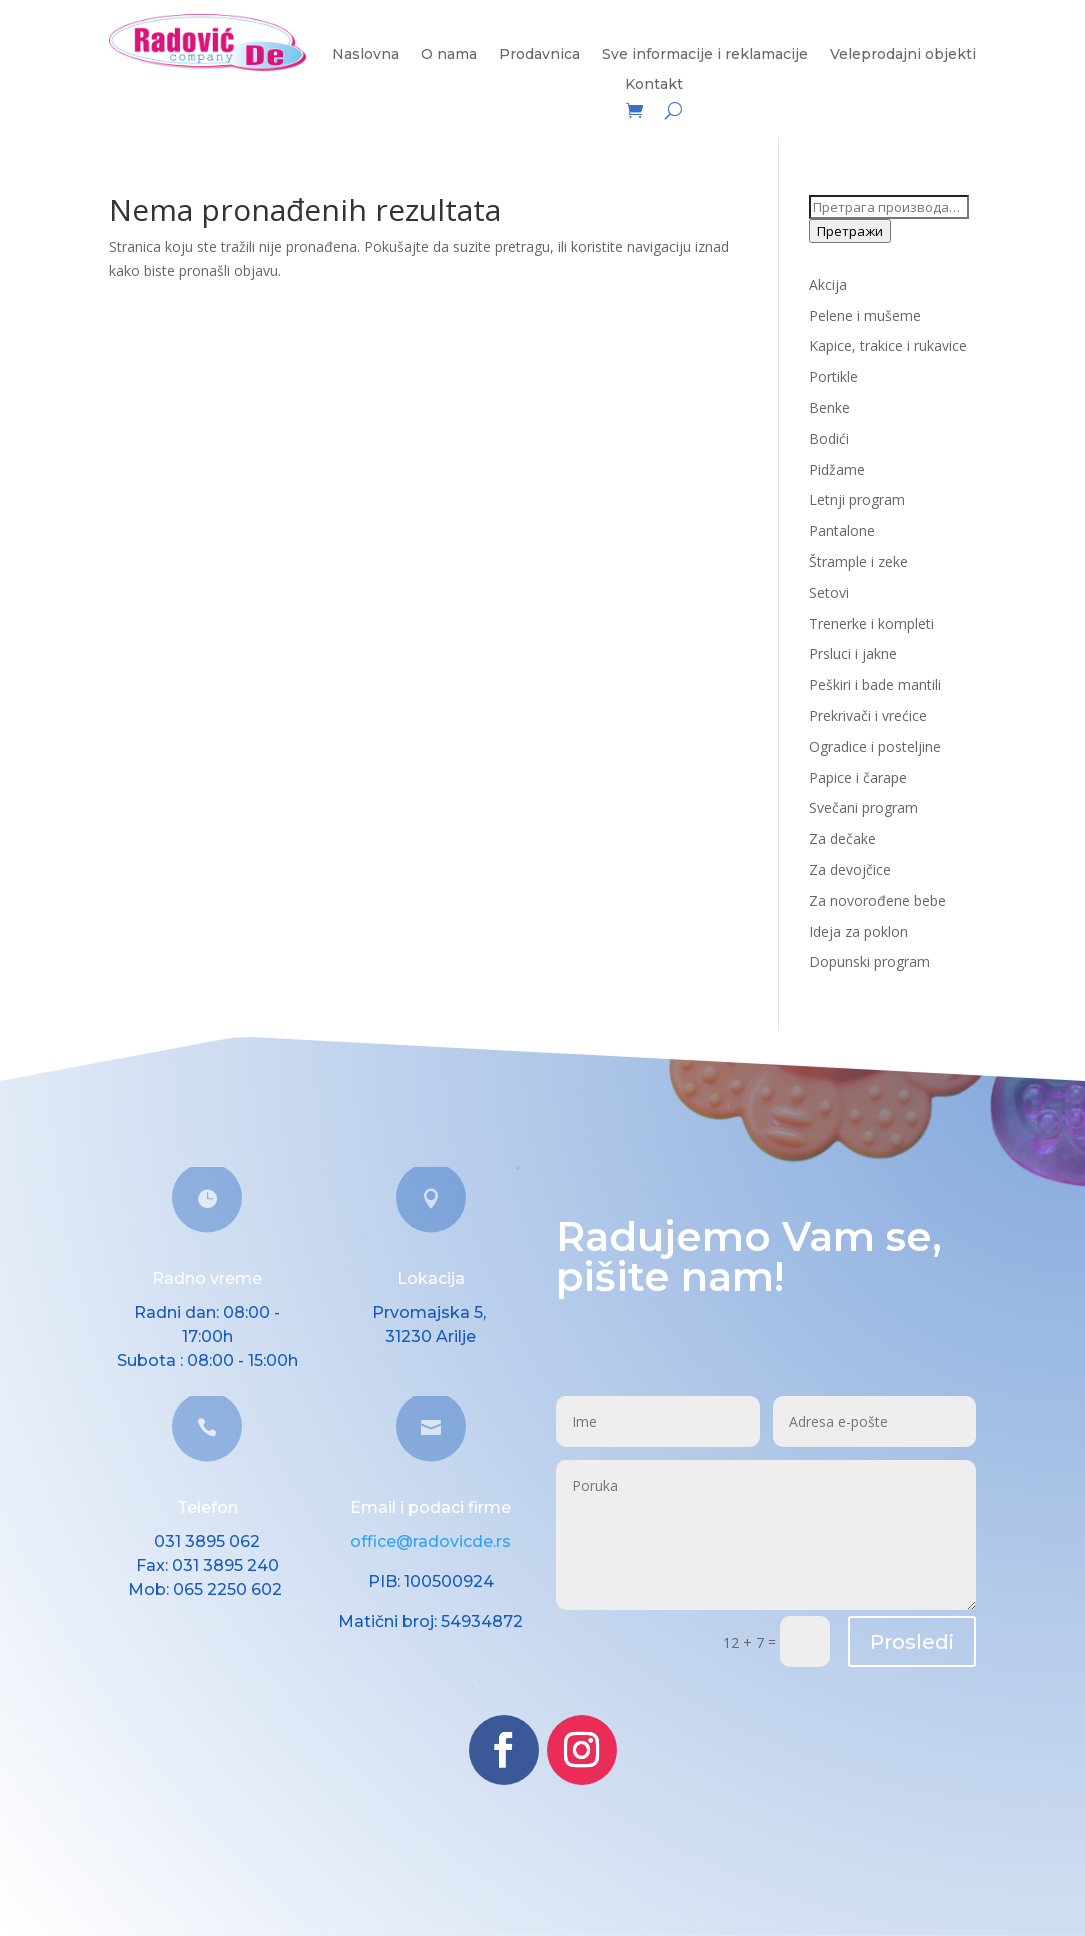 The height and width of the screenshot is (1936, 1085). I want to click on Veleprodajni objekti, so click(903, 55).